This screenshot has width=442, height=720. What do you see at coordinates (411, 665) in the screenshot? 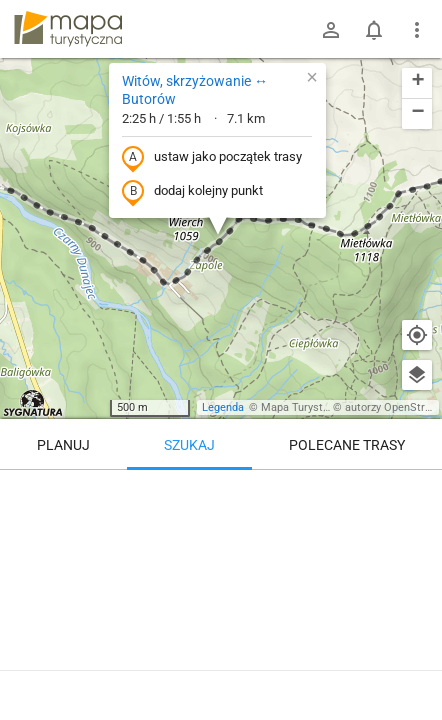
I see `[Zaloguj się, aby w pełni korzystać z aplikacji.]` at bounding box center [411, 665].